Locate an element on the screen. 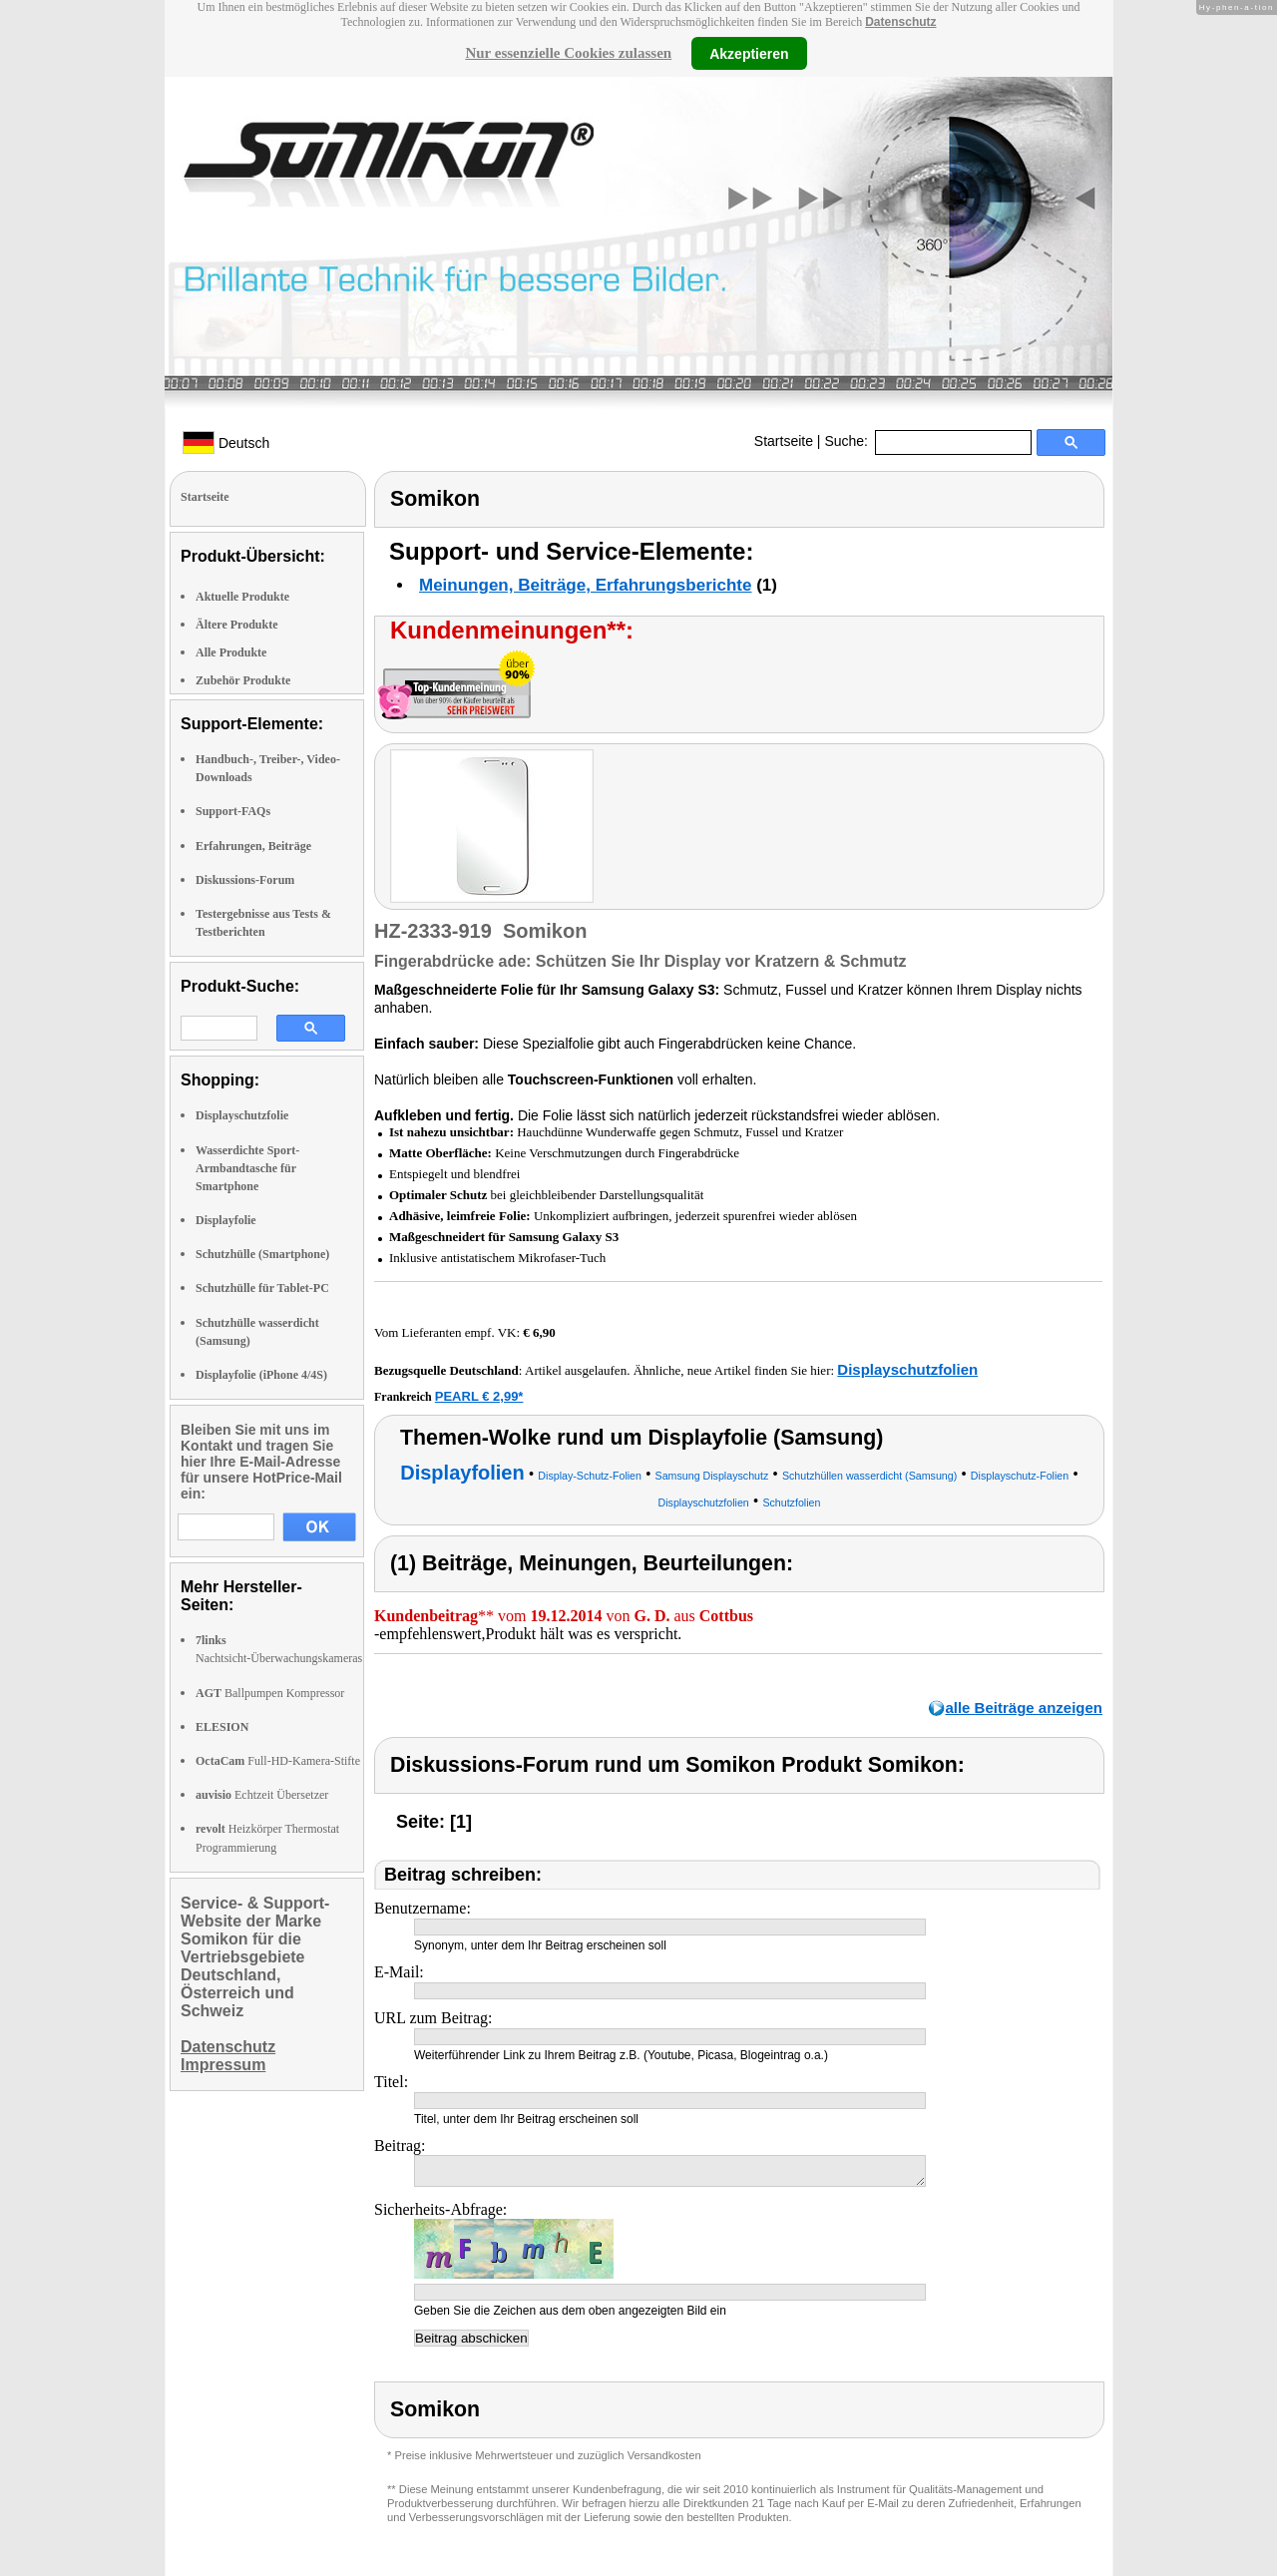  Ballpumpen Kompressor is located at coordinates (270, 1693).